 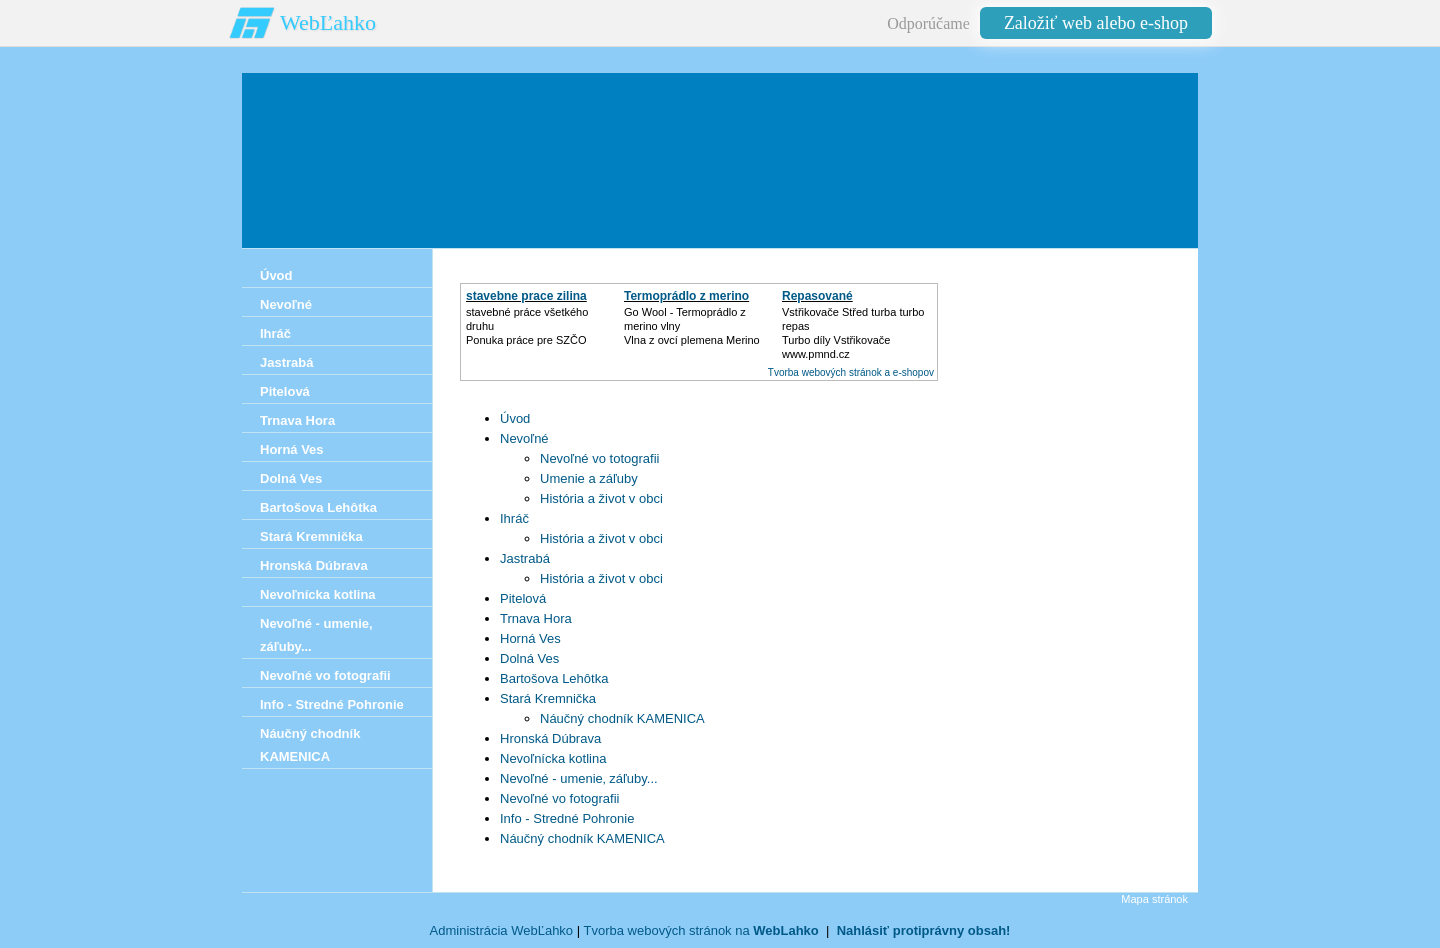 I want to click on Pitelová, so click(x=523, y=598).